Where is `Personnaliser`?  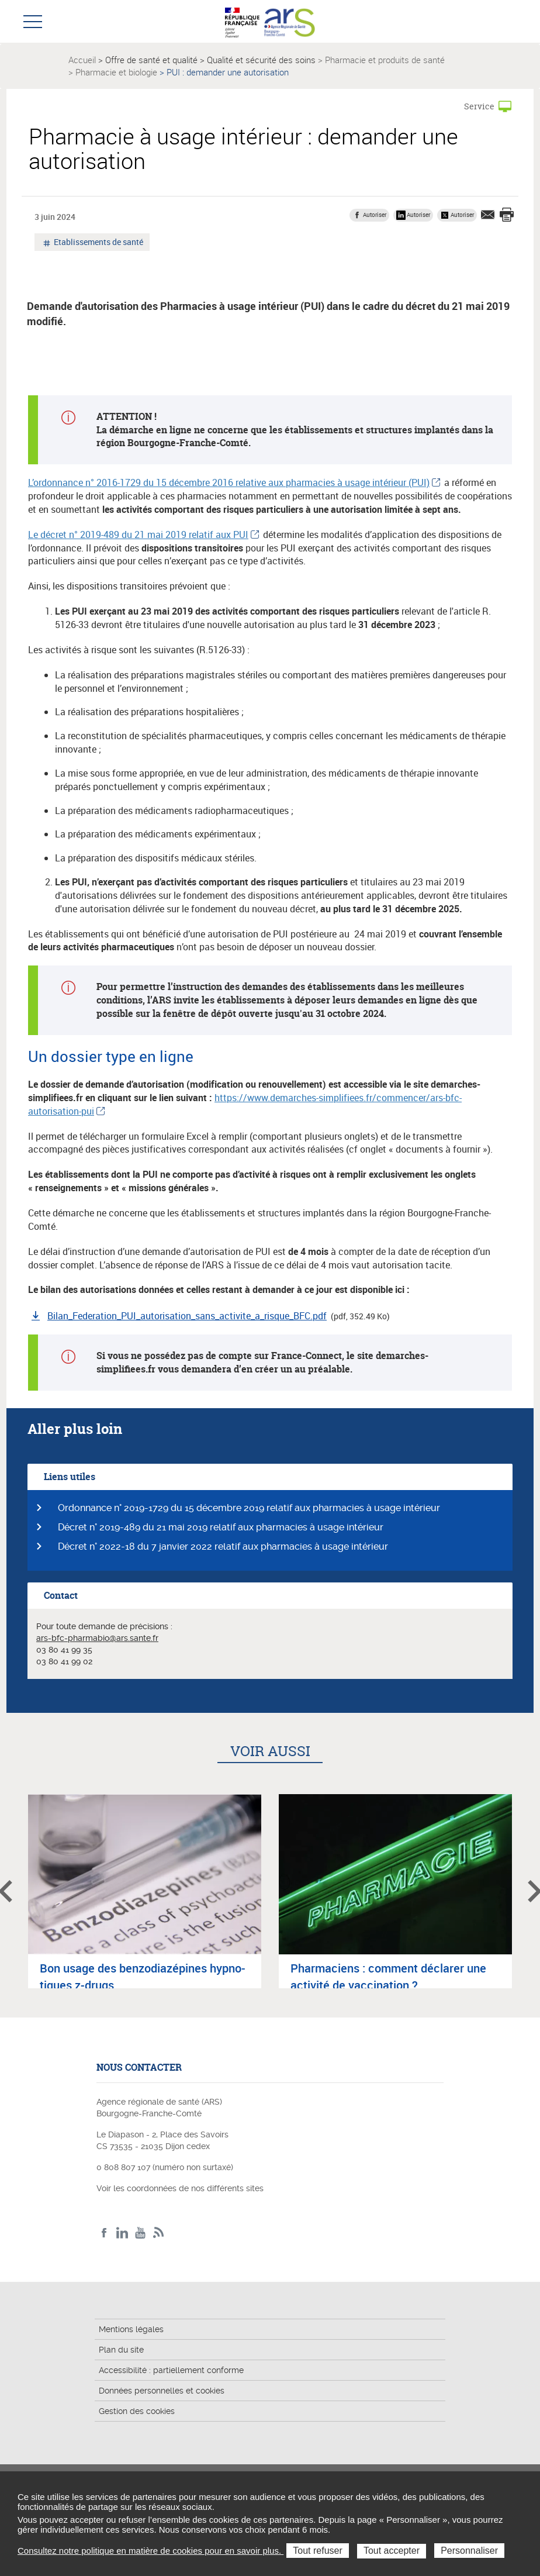
Personnaliser is located at coordinates (469, 2551).